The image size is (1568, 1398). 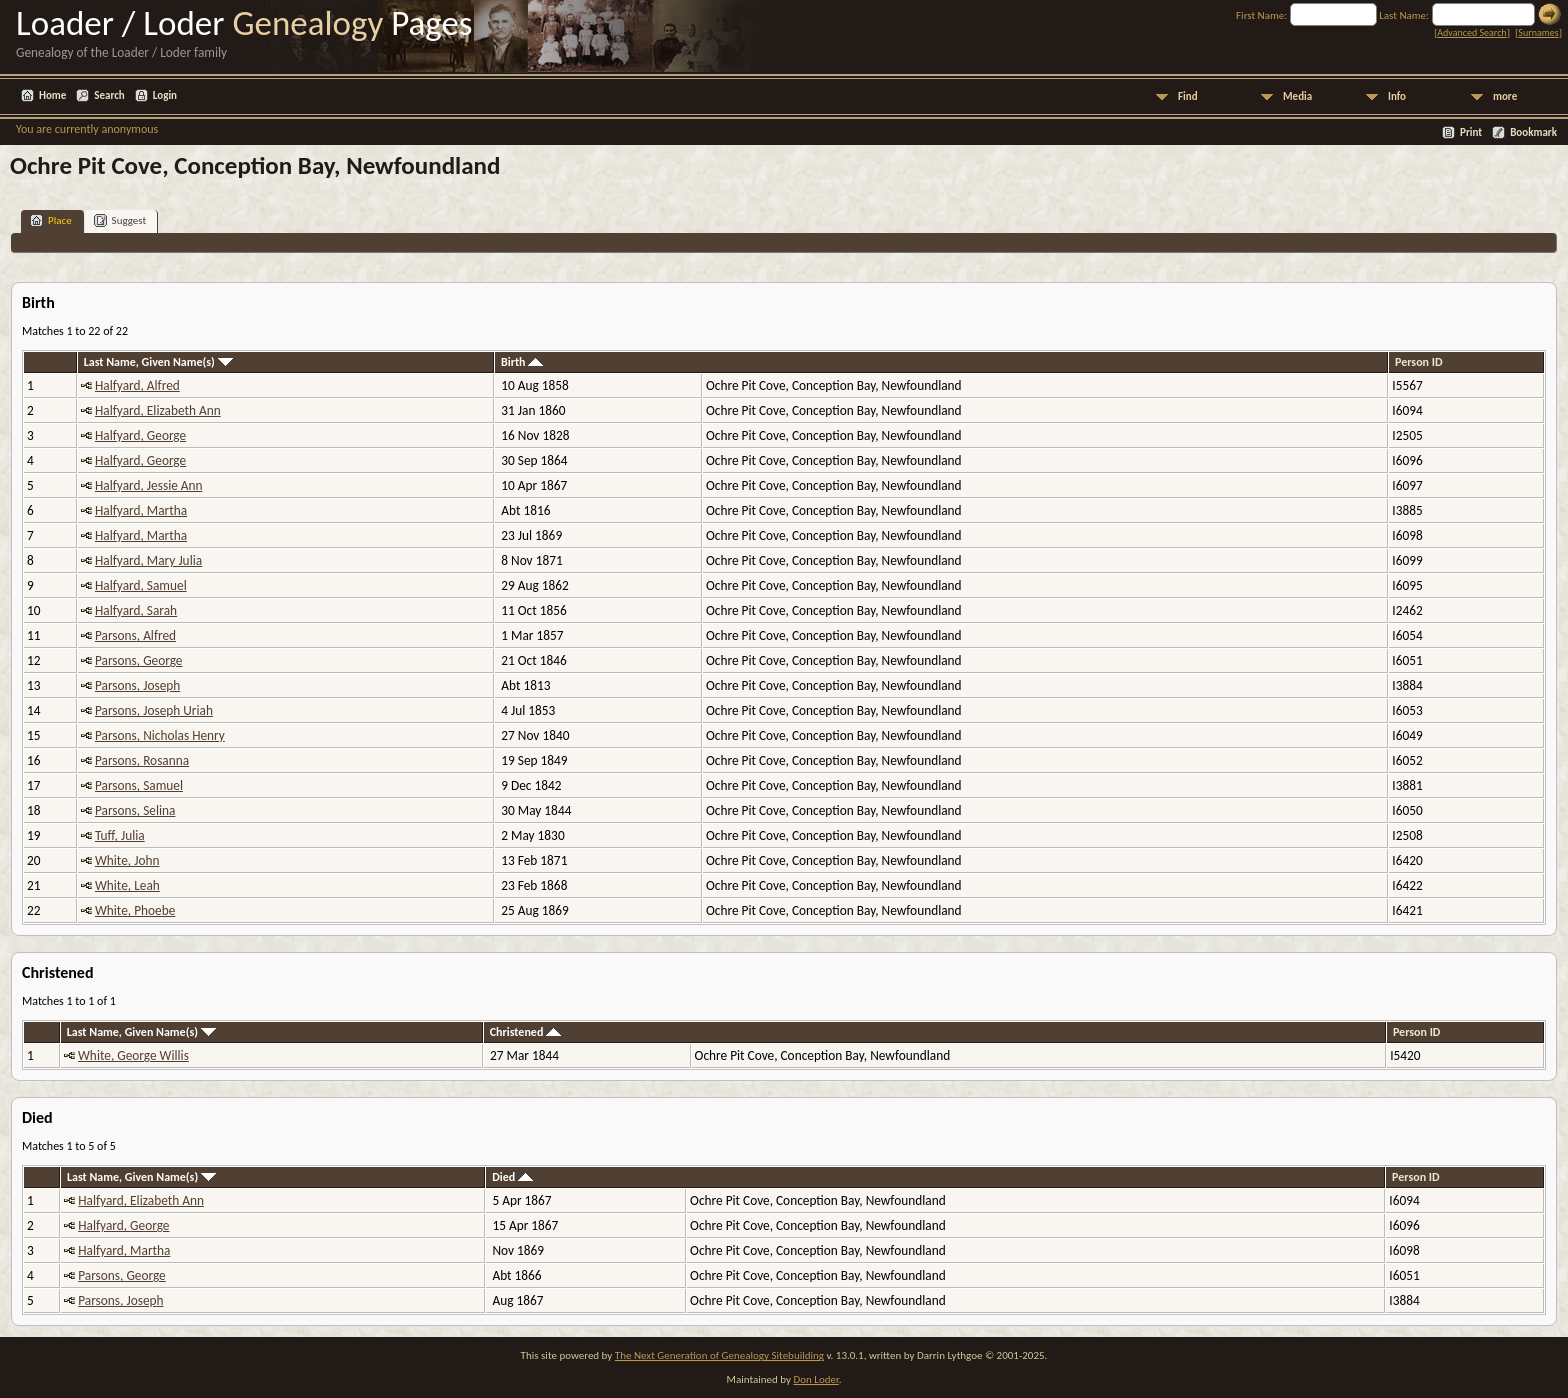 I want to click on Don Loder, so click(x=815, y=1379).